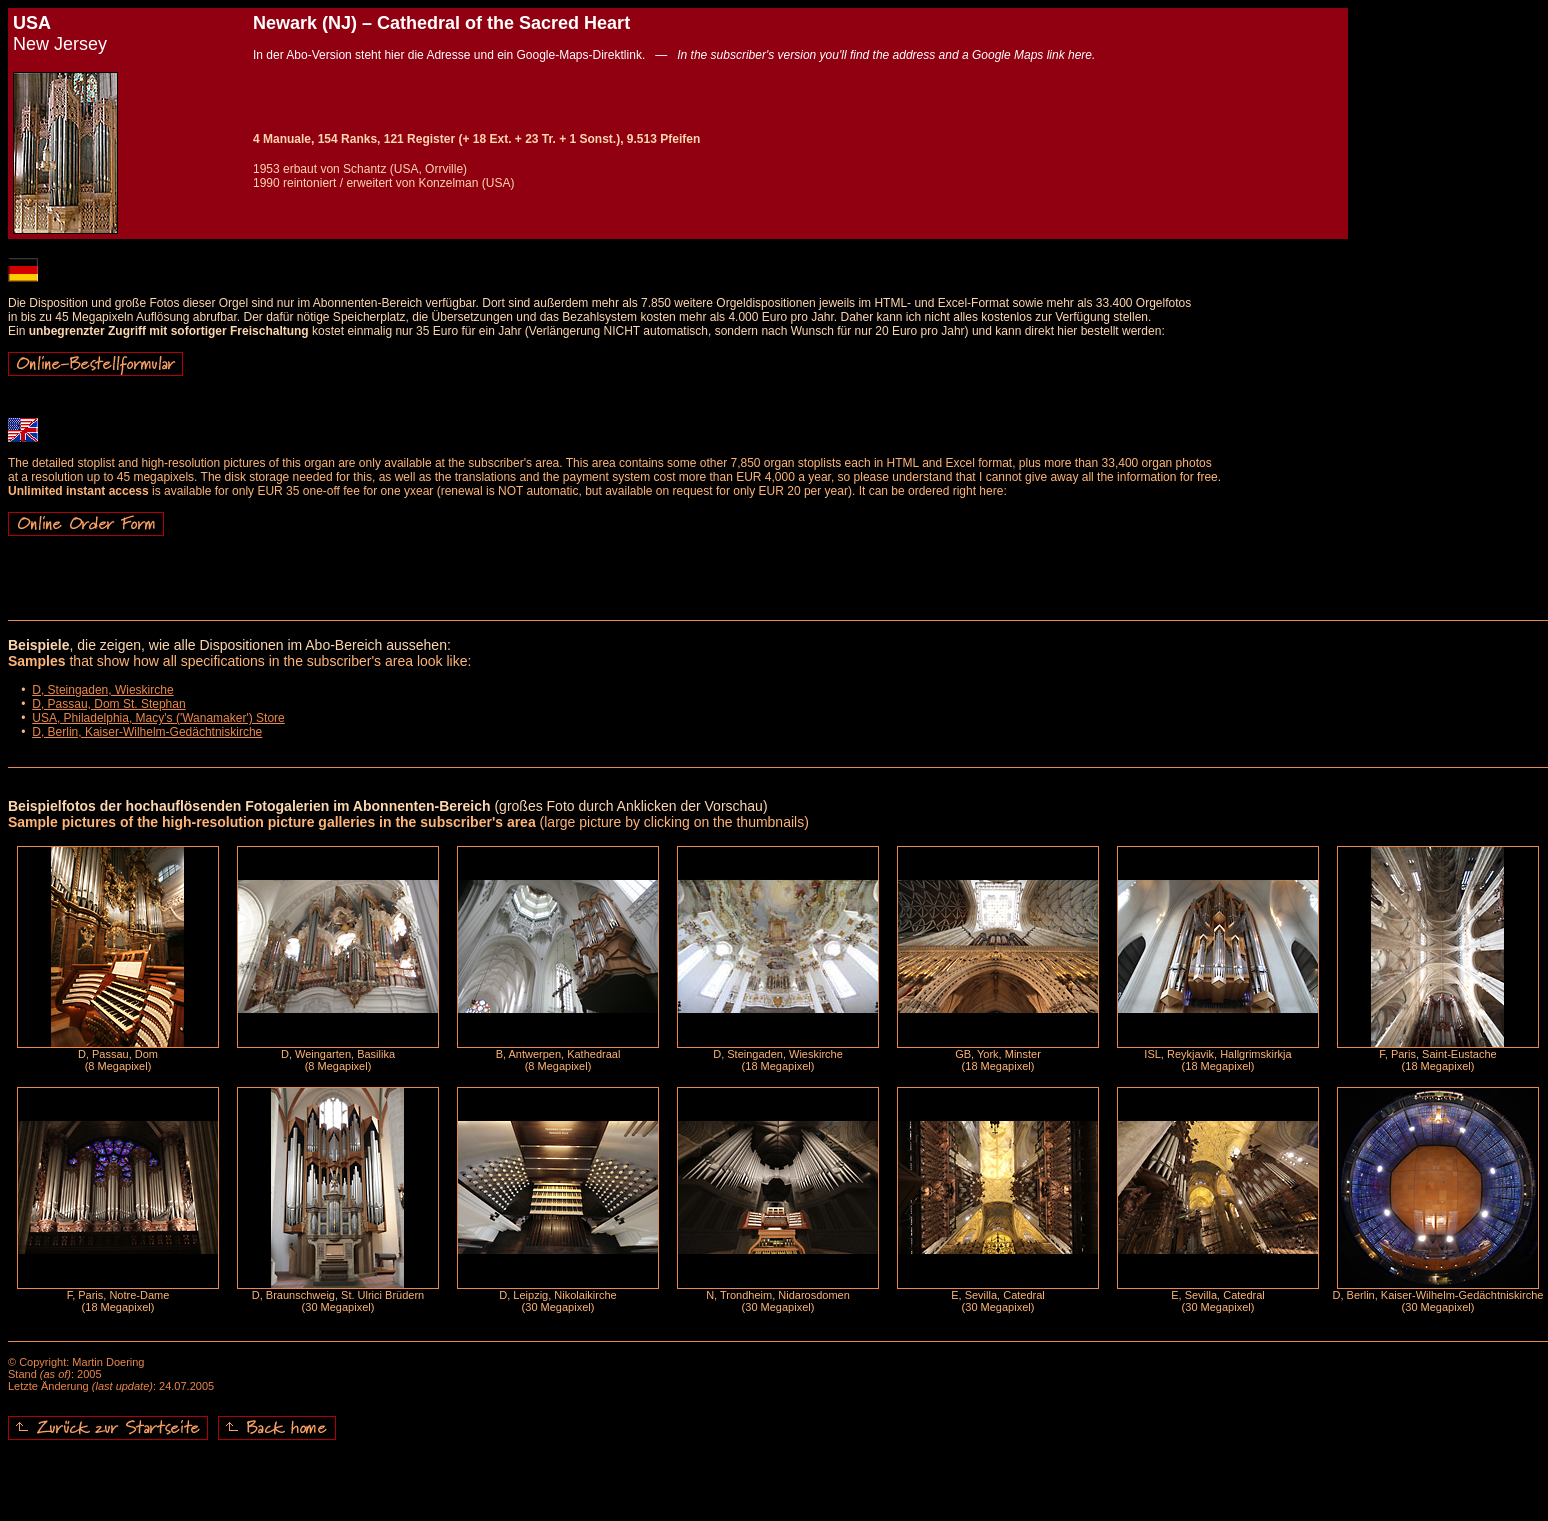 Image resolution: width=1548 pixels, height=1521 pixels. Describe the element at coordinates (102, 690) in the screenshot. I see `D, Steingaden, Wieskirche` at that location.